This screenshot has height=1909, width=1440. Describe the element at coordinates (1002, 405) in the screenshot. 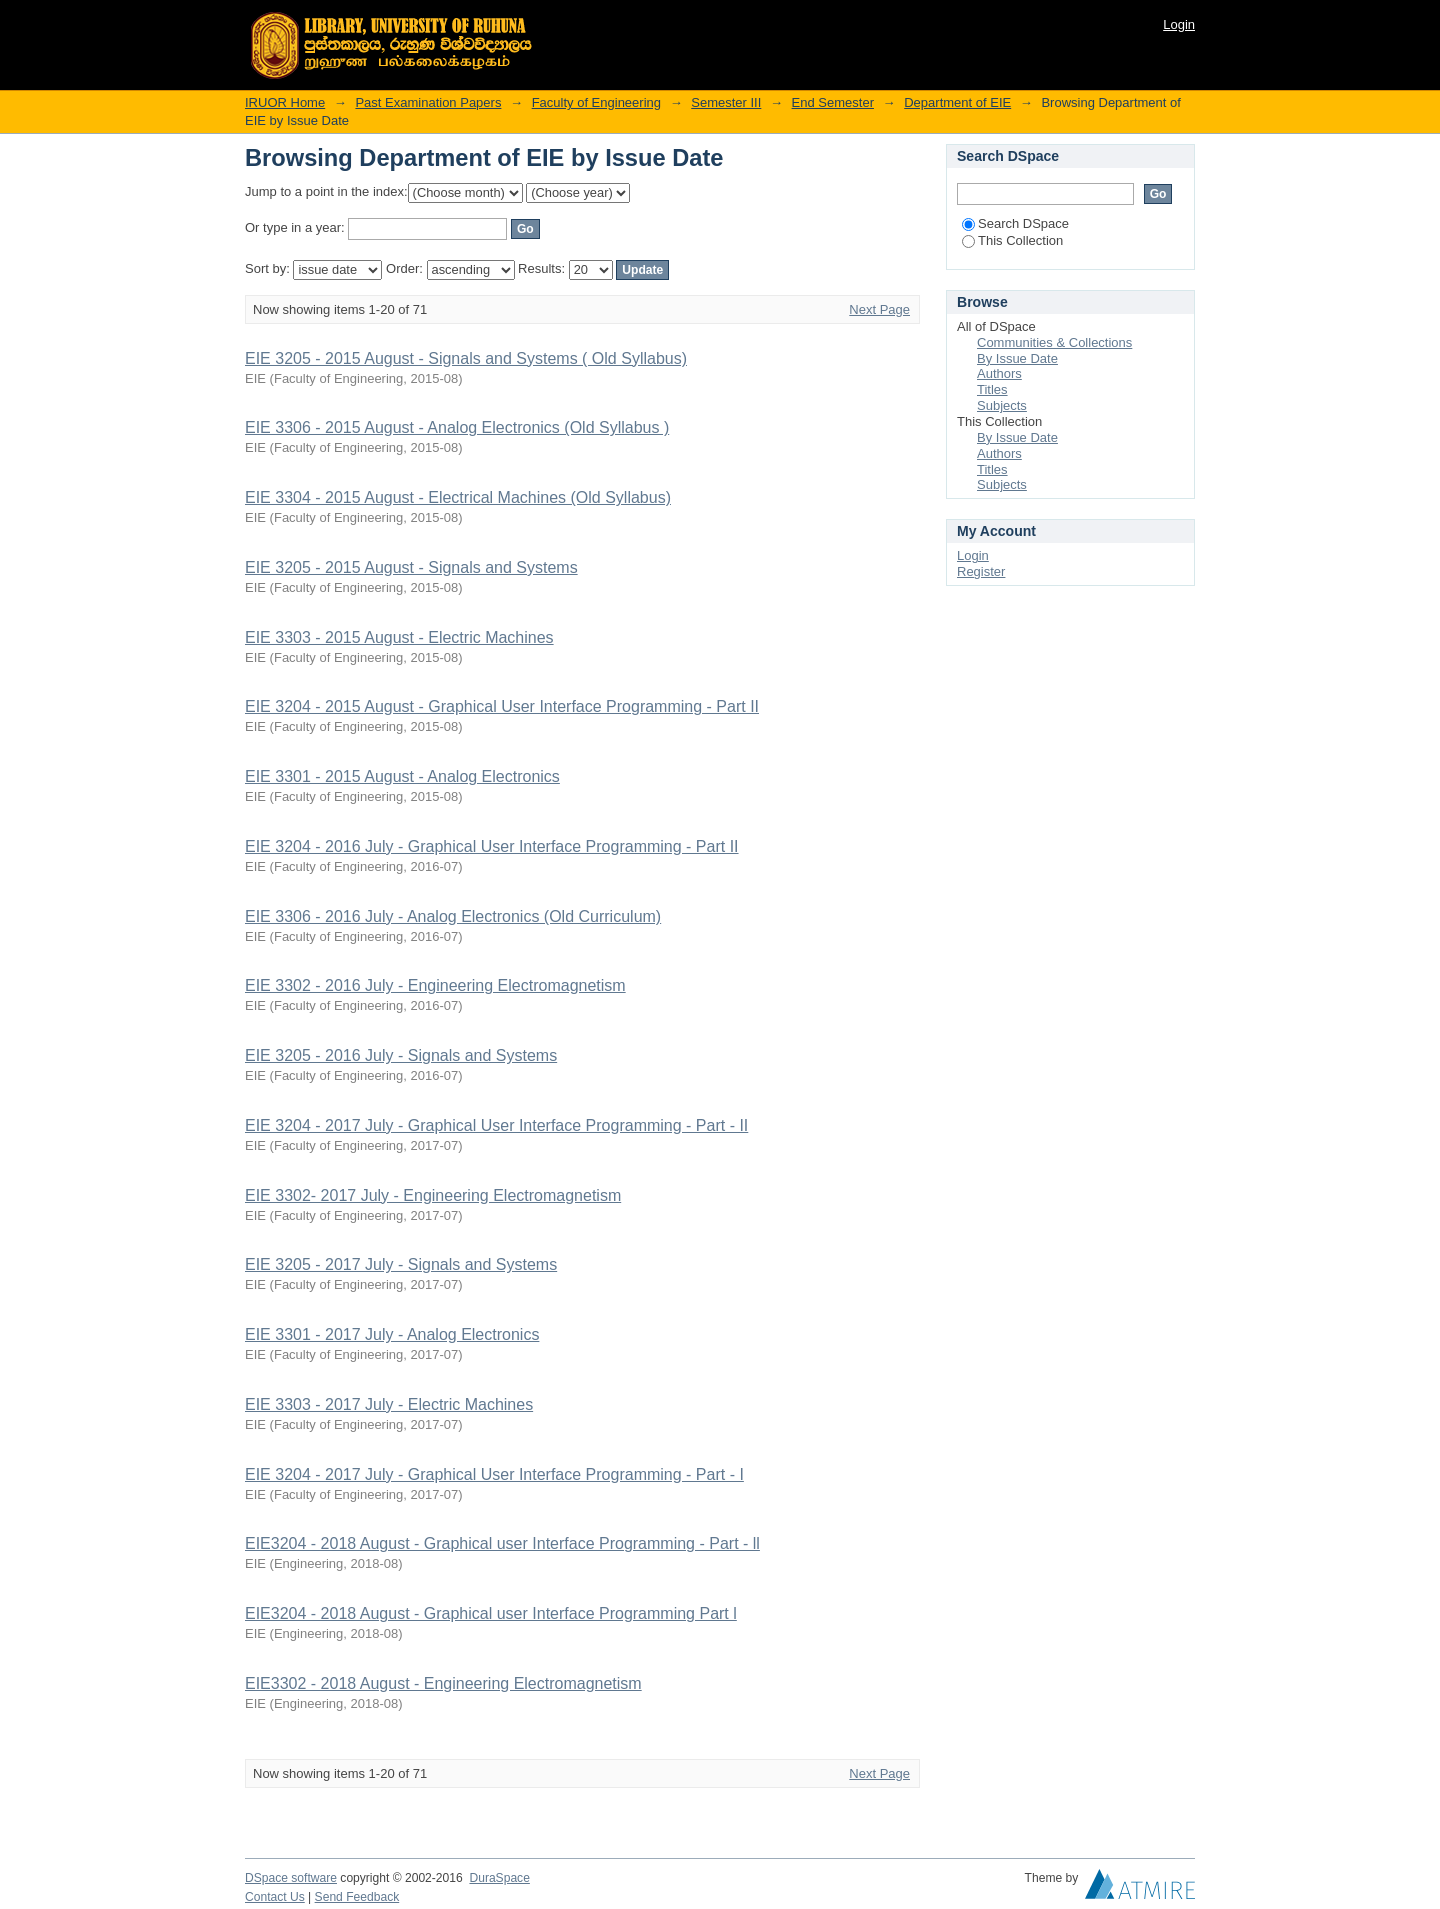

I see `Subjects` at that location.